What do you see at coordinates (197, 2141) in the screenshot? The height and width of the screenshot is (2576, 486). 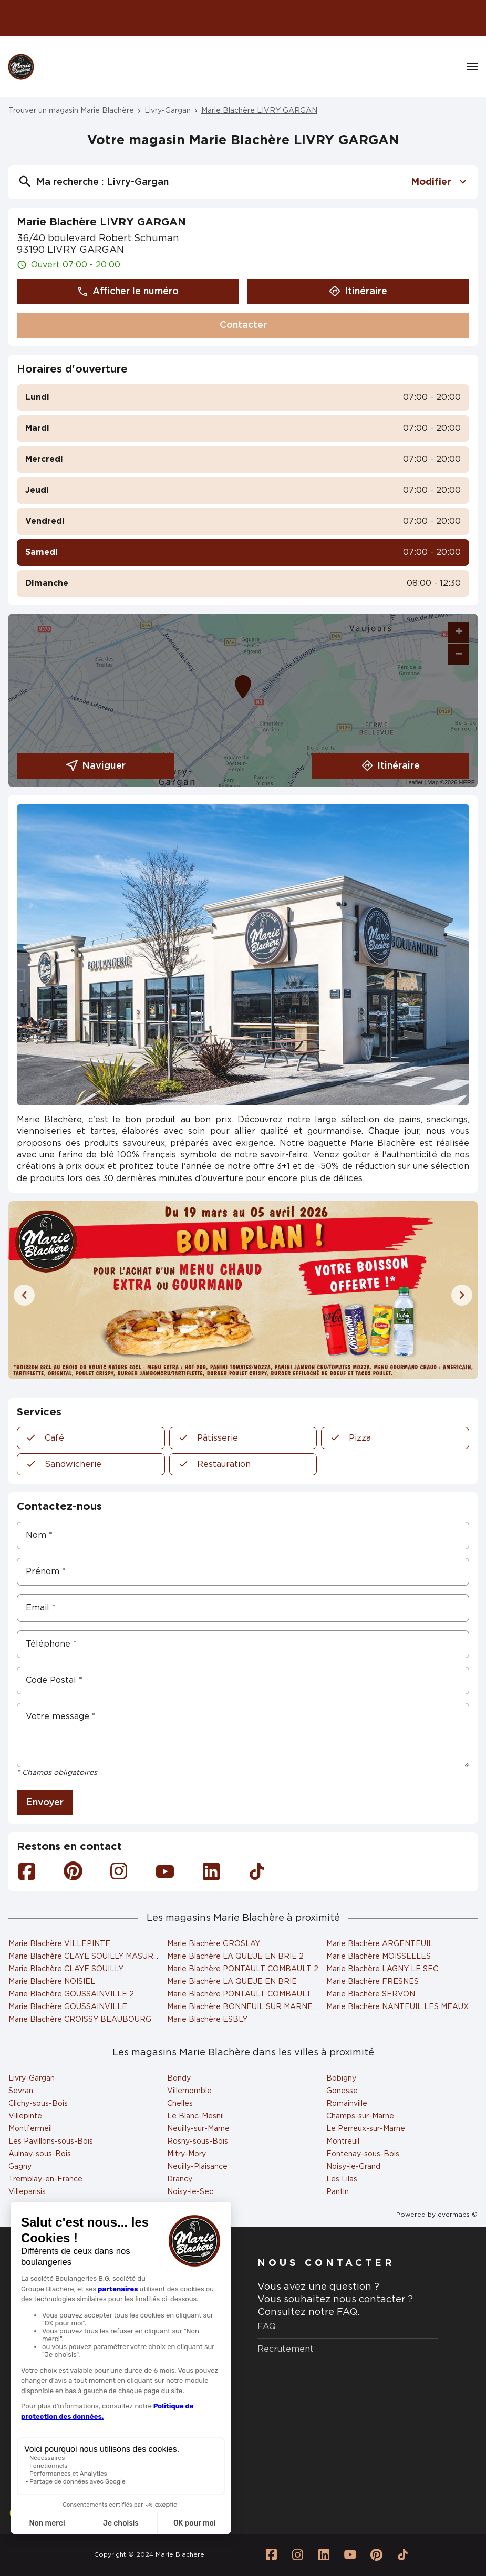 I see `Rosny-sous-Bois` at bounding box center [197, 2141].